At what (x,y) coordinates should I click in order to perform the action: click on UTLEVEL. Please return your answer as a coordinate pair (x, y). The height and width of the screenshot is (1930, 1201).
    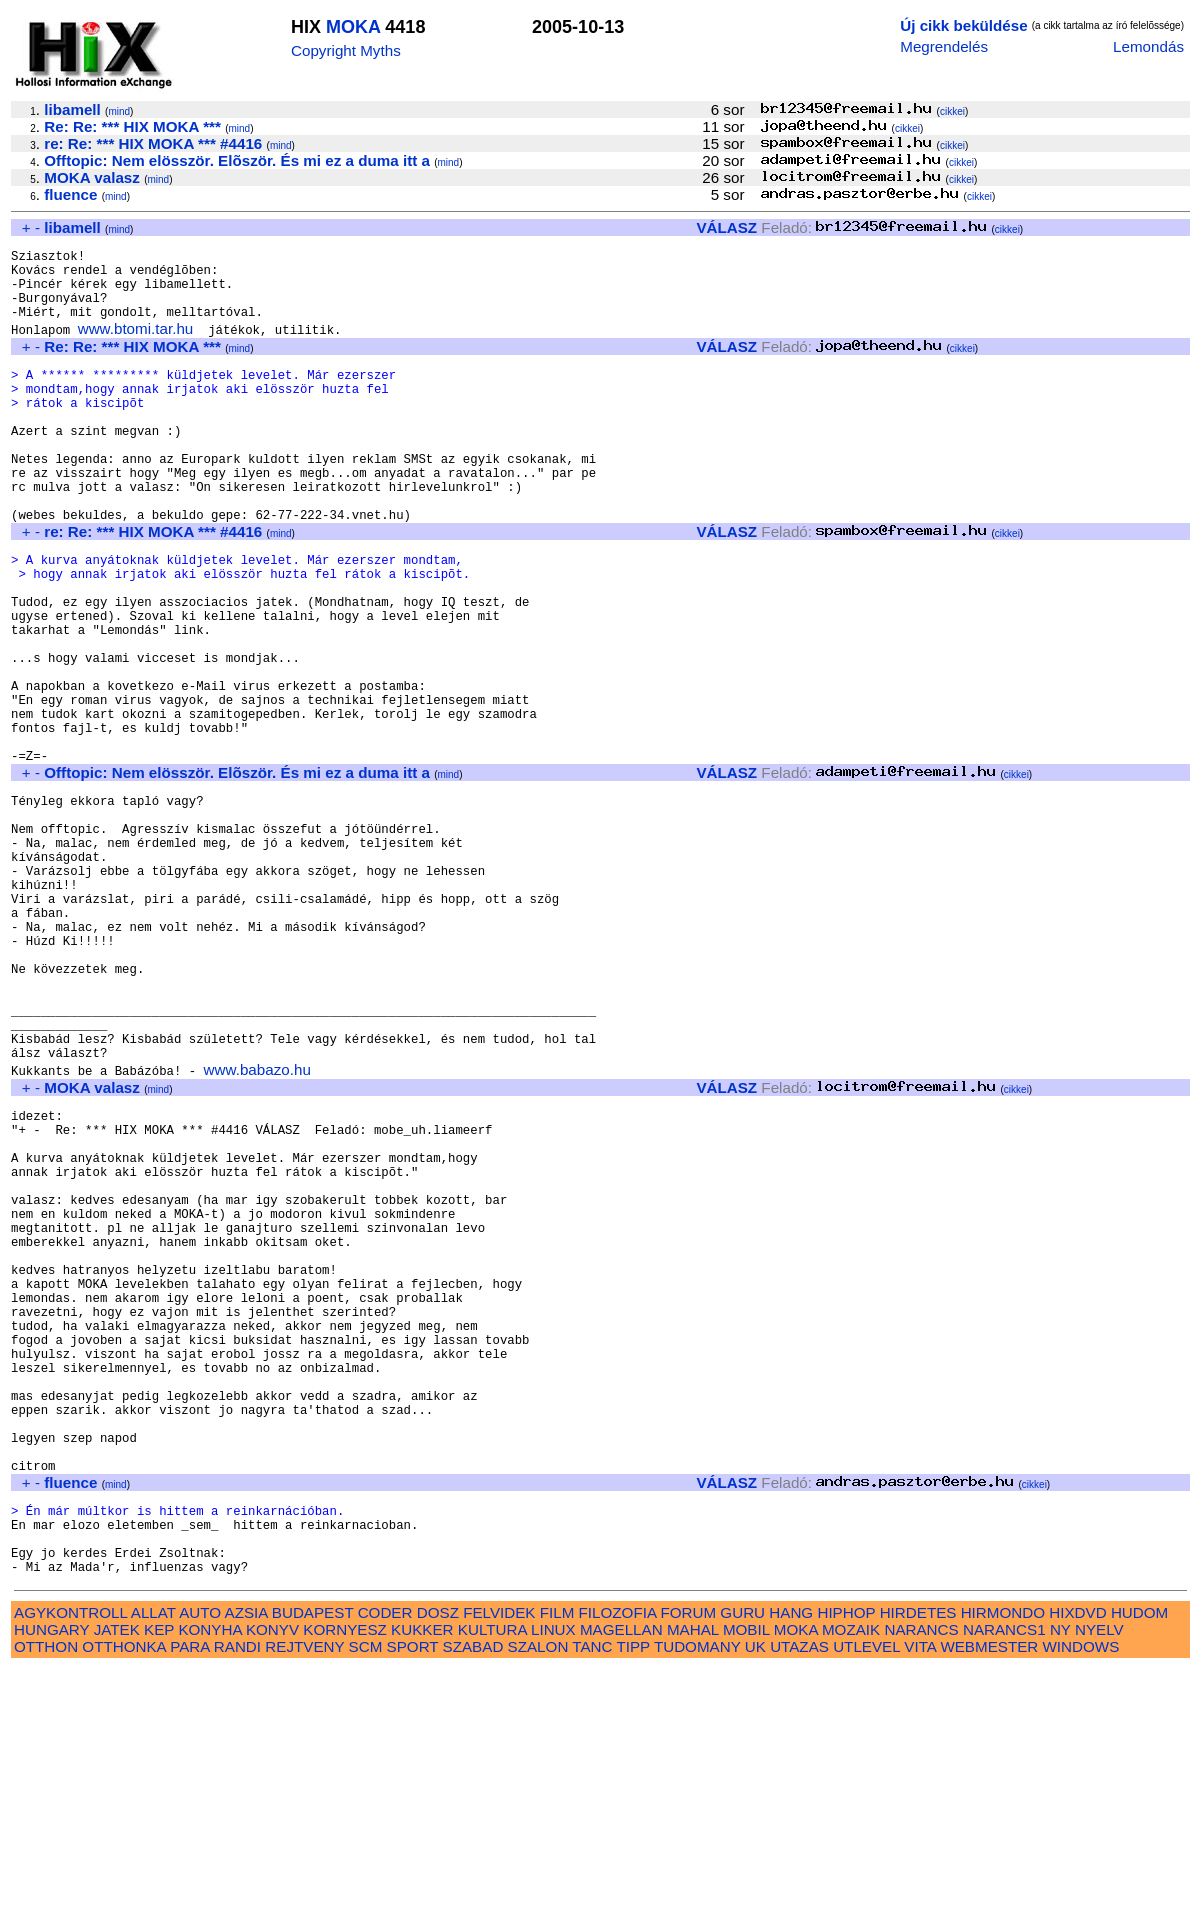
    Looking at the image, I should click on (866, 1907).